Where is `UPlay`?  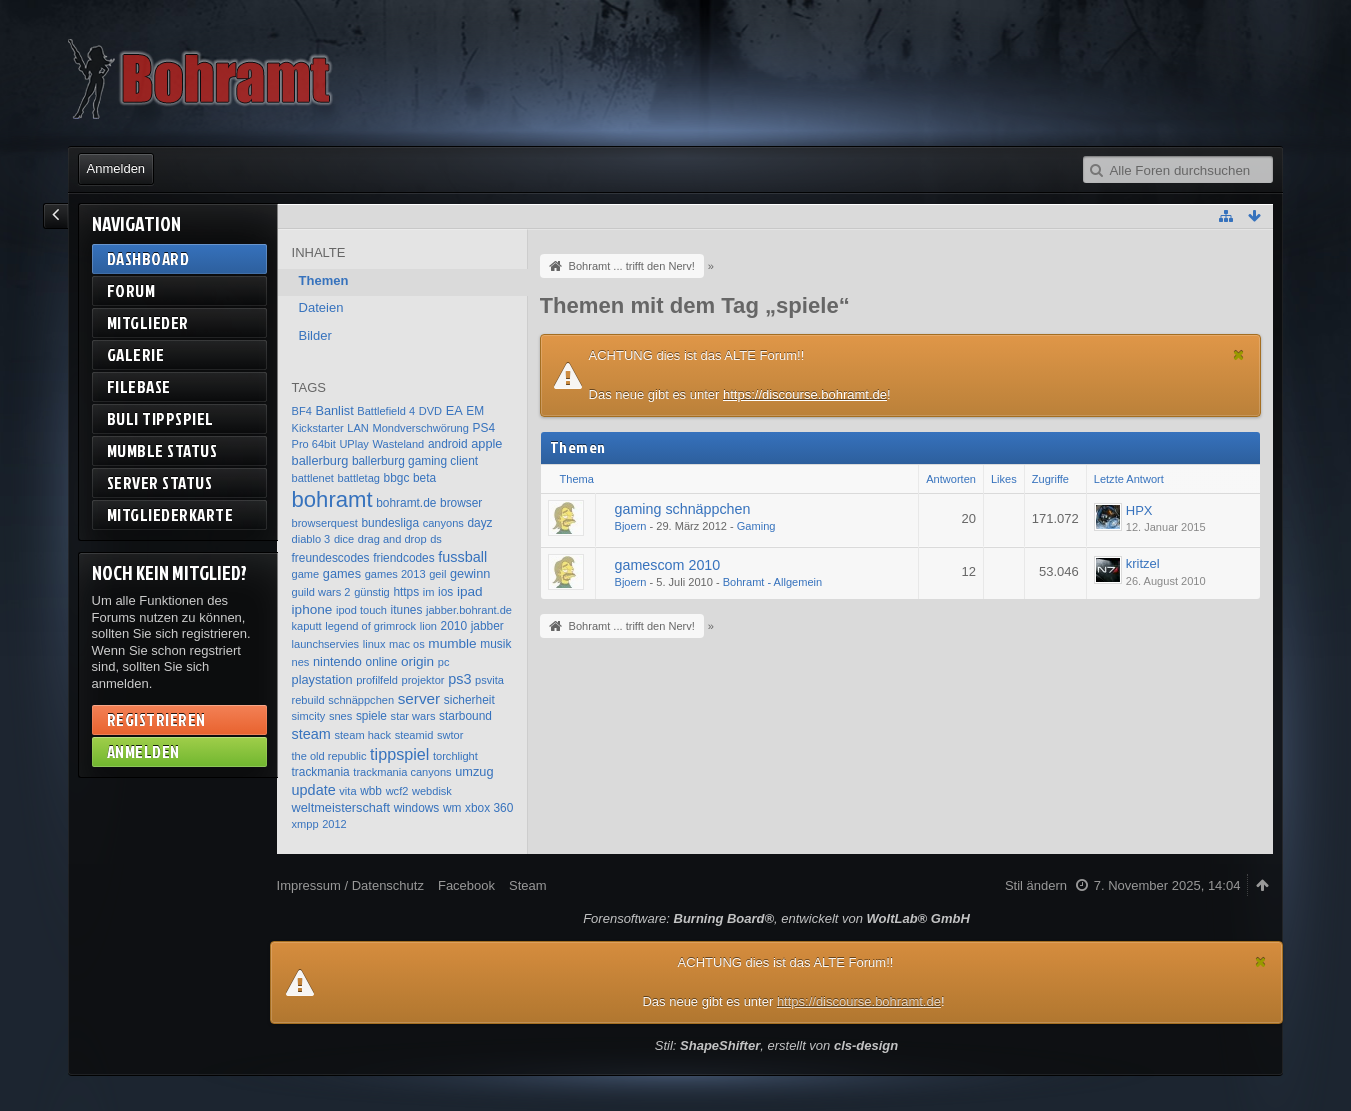
UPlay is located at coordinates (353, 444).